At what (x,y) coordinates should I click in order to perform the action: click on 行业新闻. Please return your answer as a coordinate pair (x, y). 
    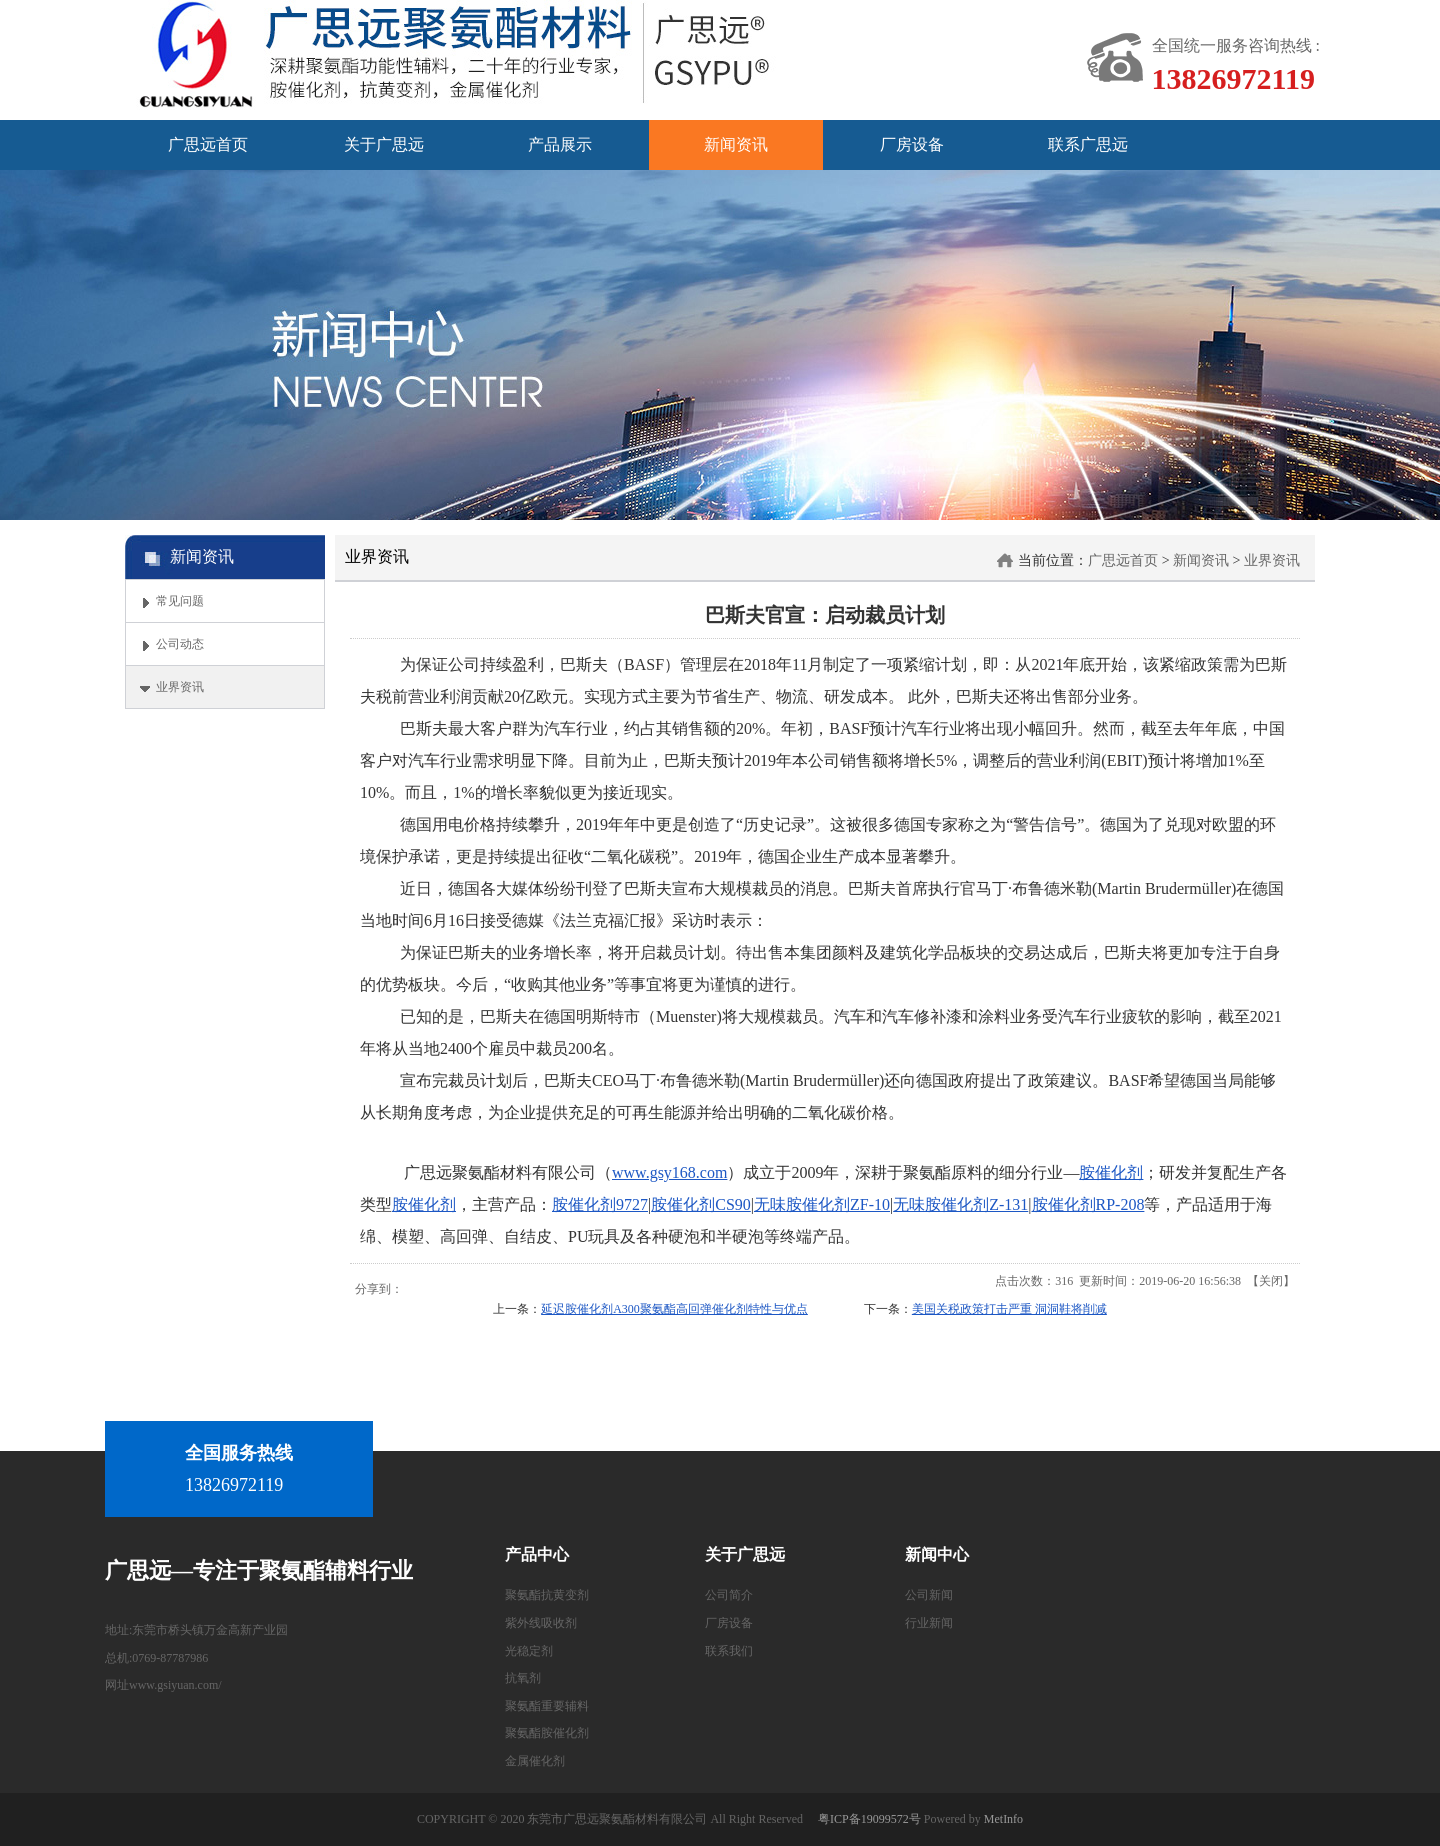
    Looking at the image, I should click on (929, 1623).